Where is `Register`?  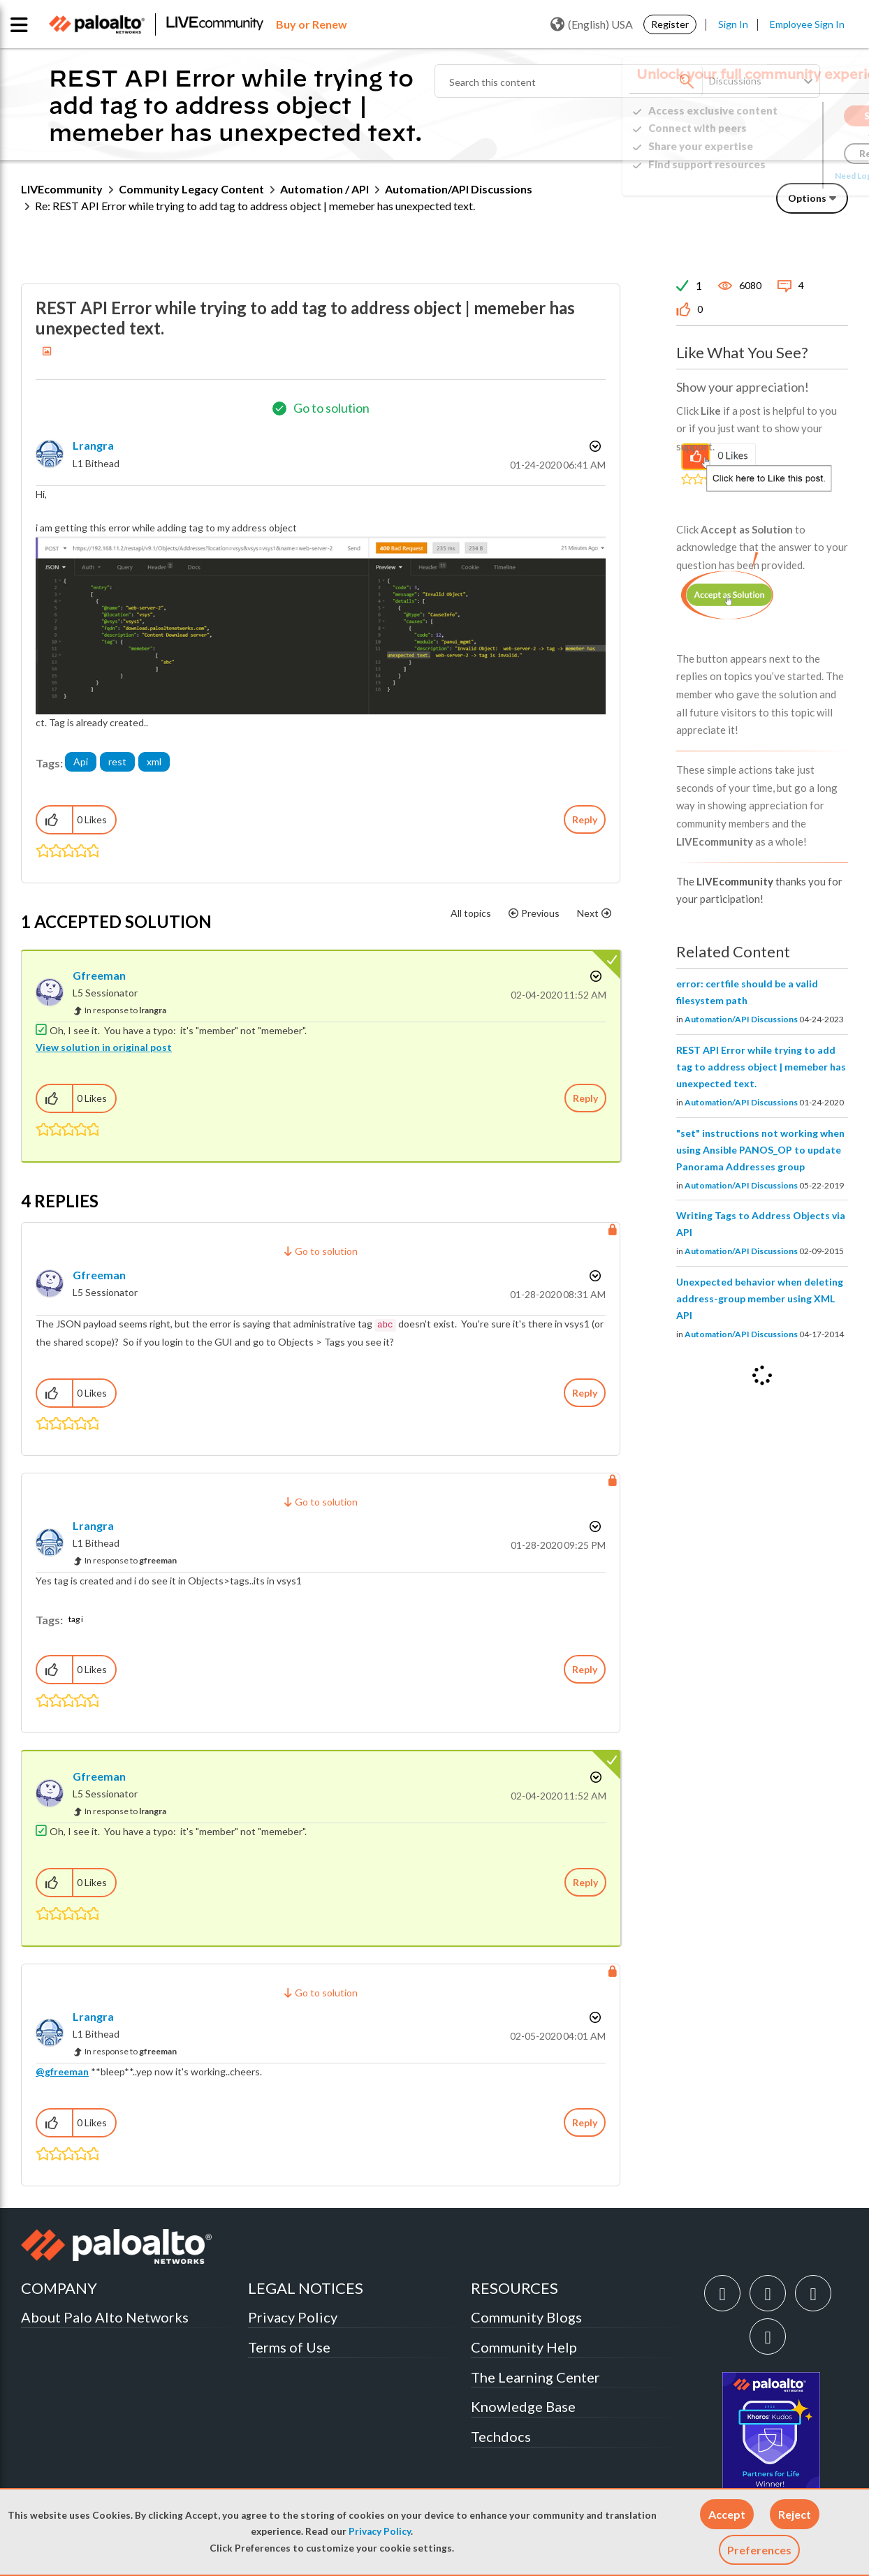
Register is located at coordinates (670, 24).